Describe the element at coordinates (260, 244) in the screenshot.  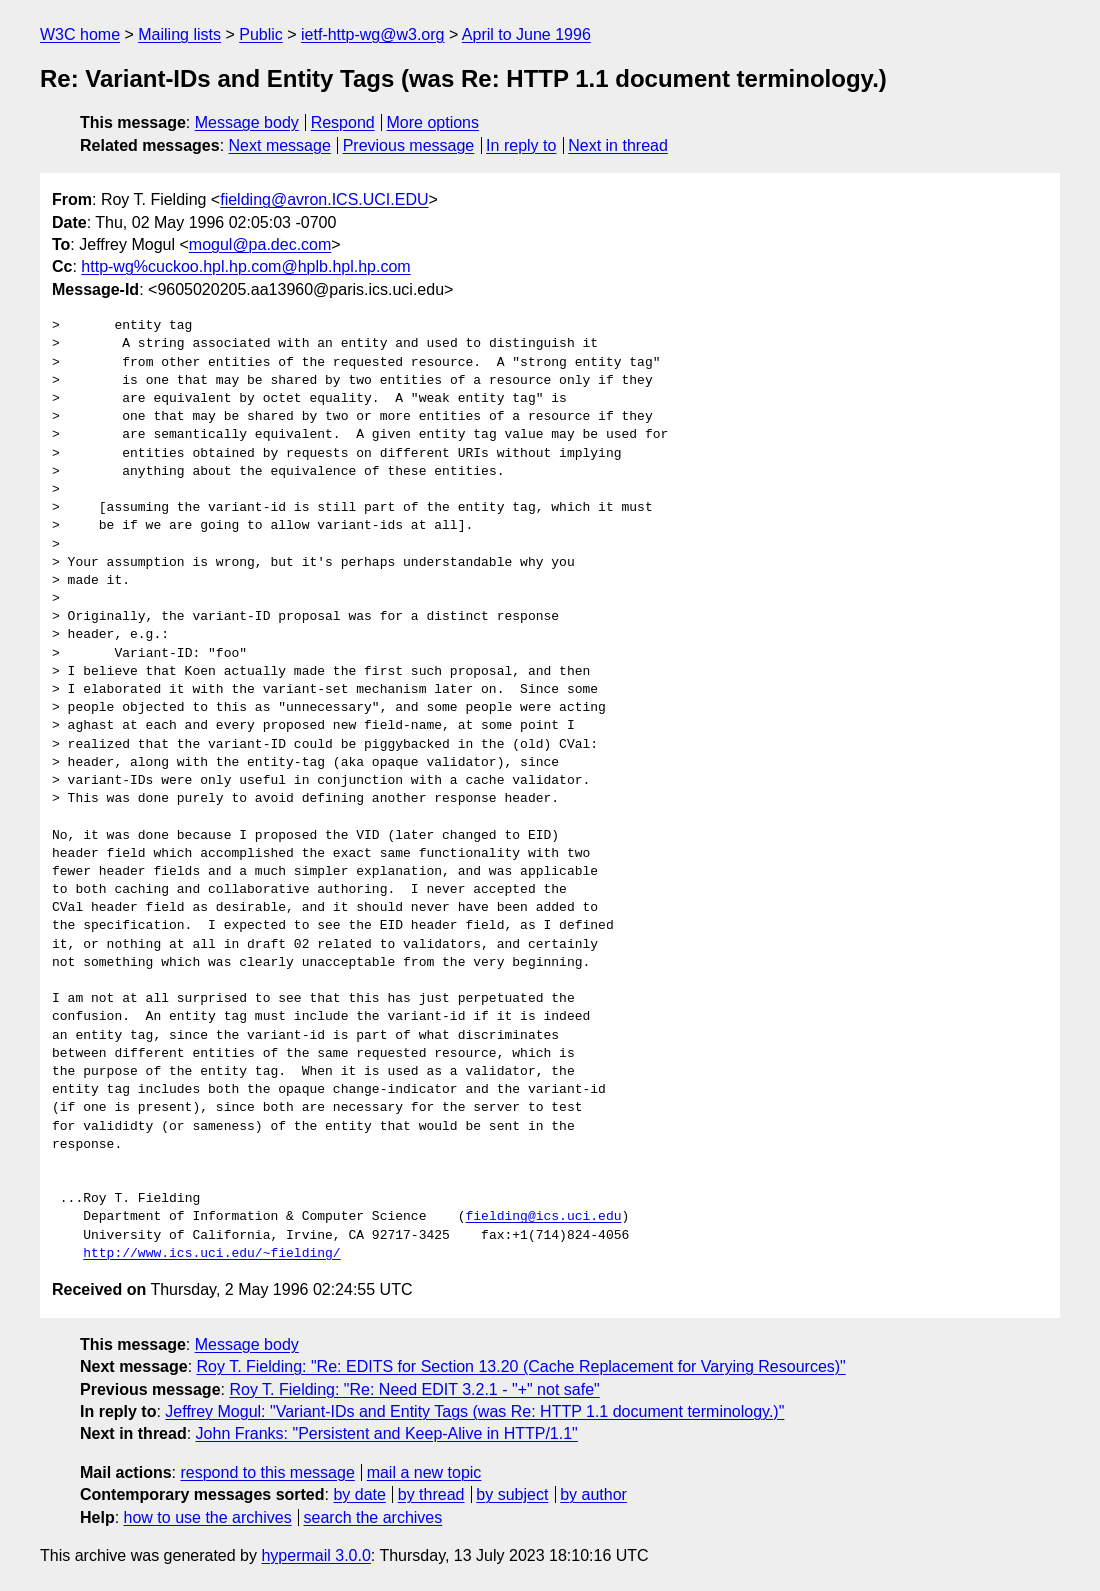
I see `mogul@pa.dec.com` at that location.